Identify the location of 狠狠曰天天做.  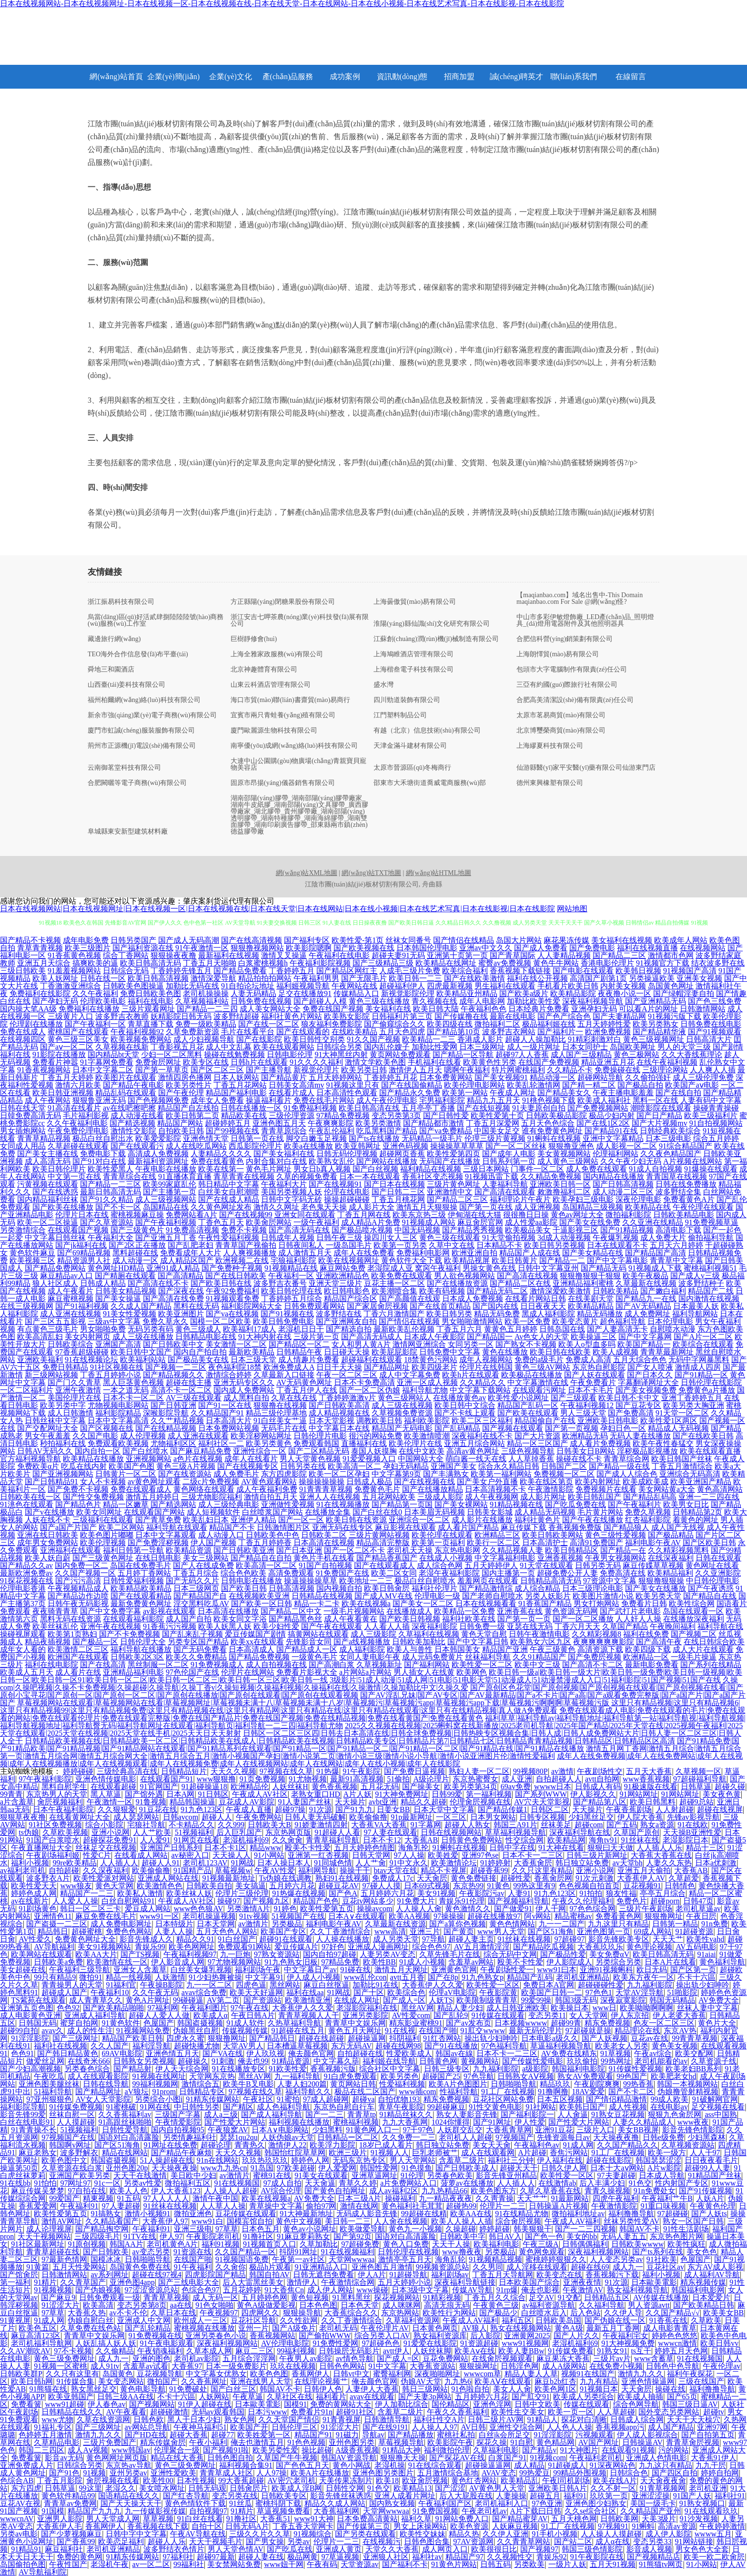
(610, 1847).